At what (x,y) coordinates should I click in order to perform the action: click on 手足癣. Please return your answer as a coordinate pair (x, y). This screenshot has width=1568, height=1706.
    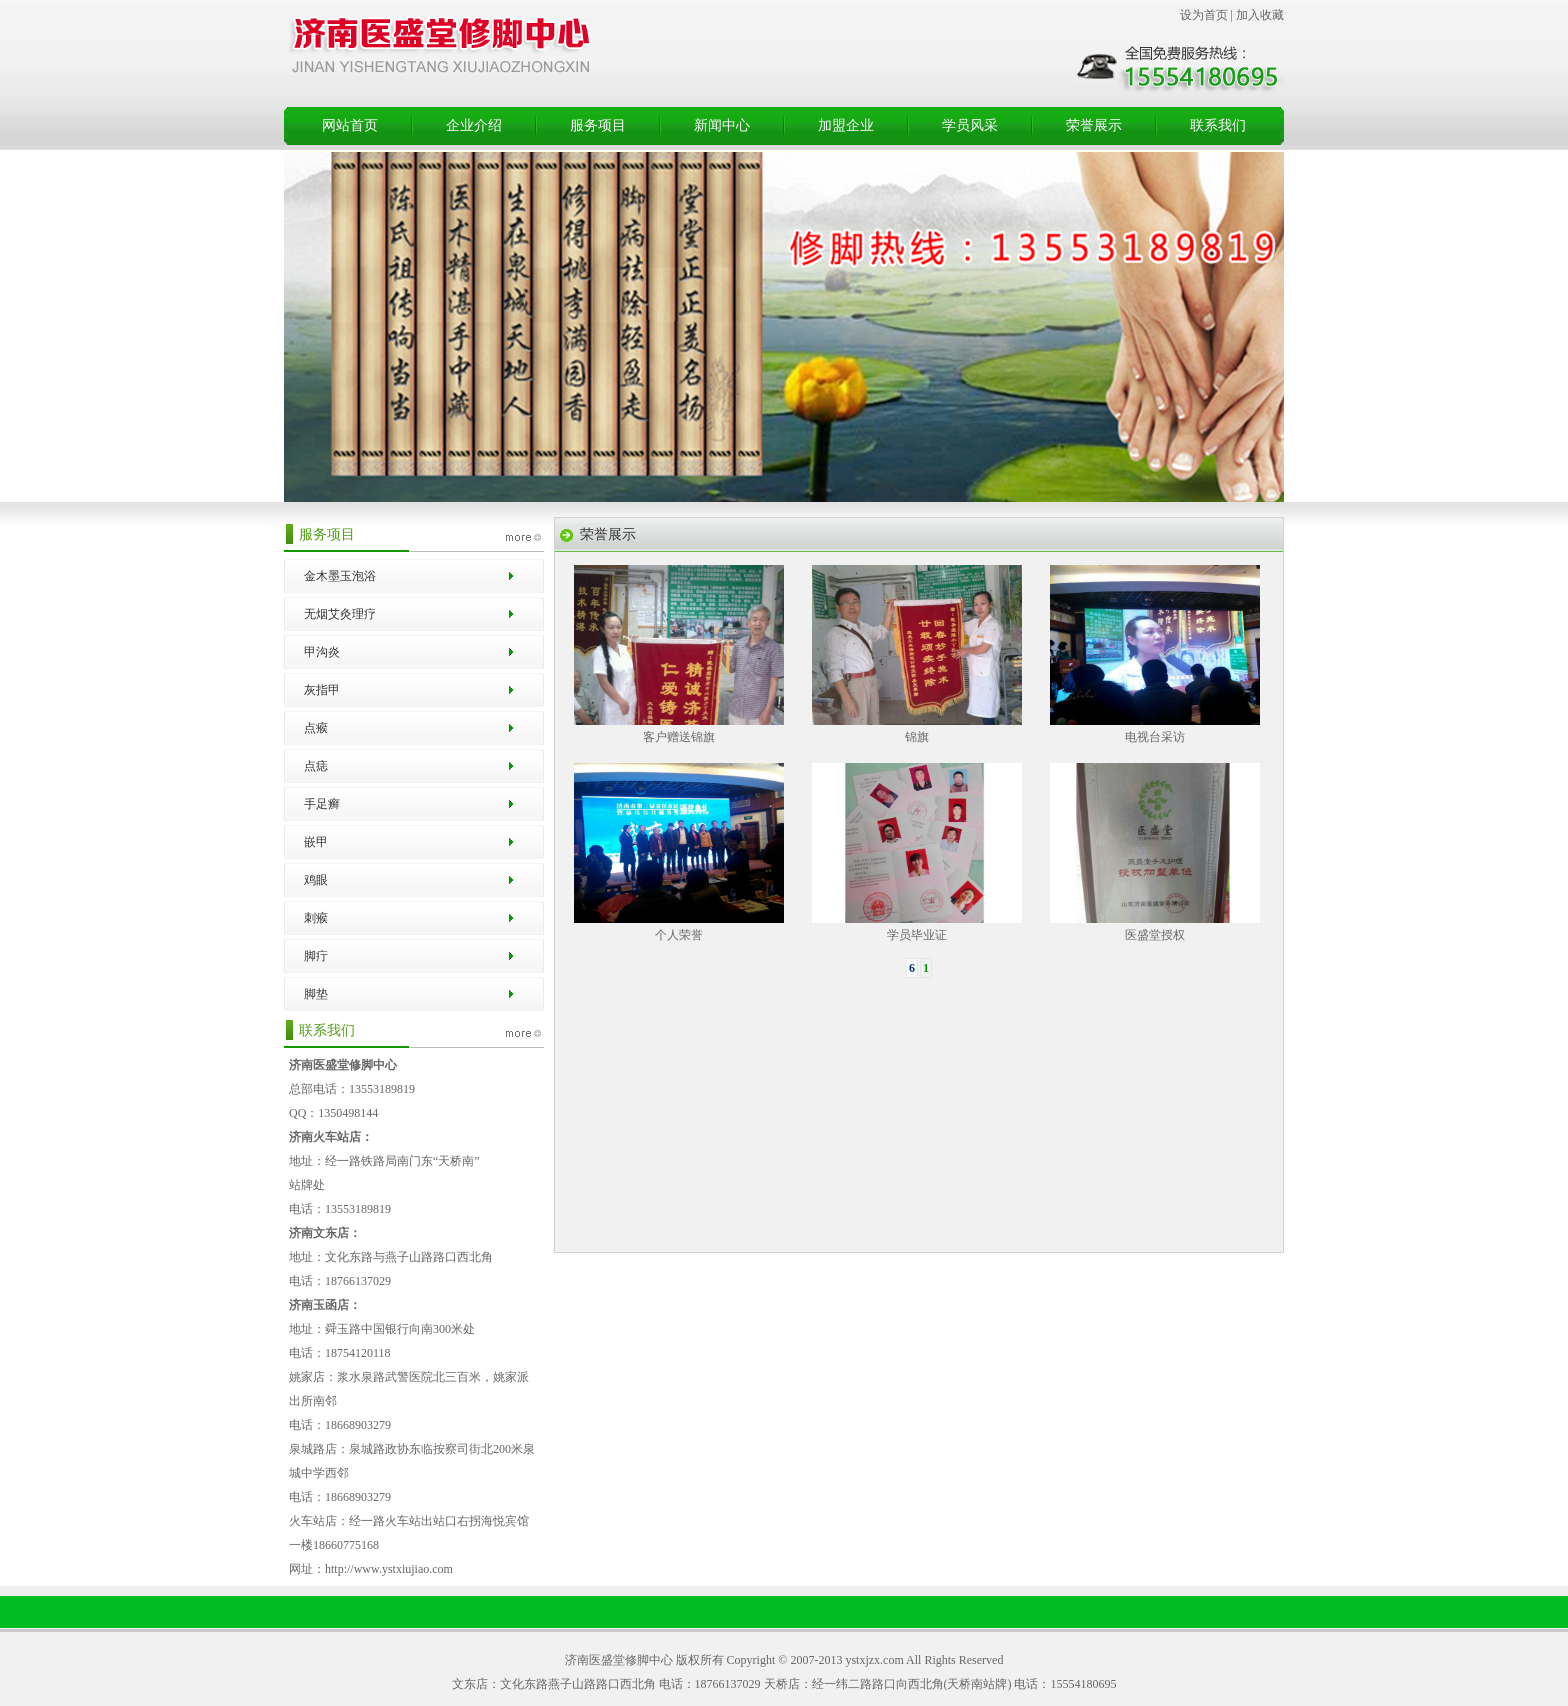
    Looking at the image, I should click on (322, 804).